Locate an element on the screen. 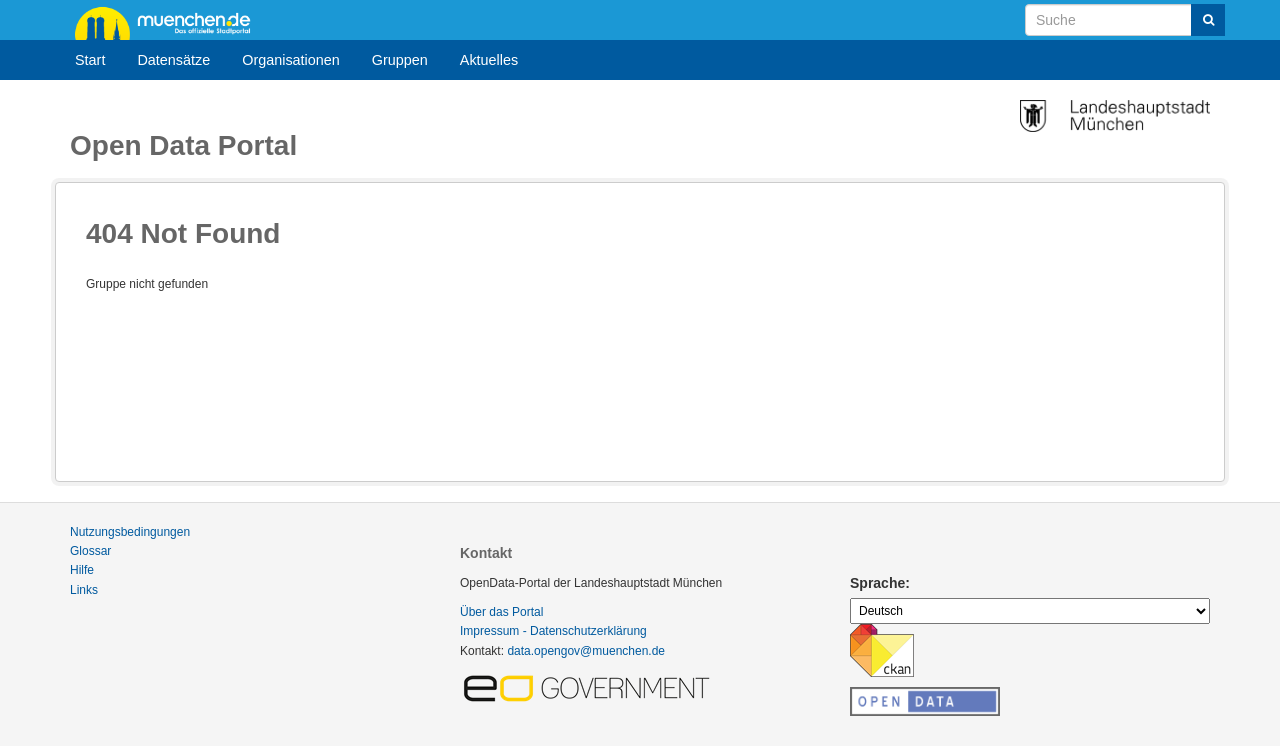  Gruppen is located at coordinates (400, 60).